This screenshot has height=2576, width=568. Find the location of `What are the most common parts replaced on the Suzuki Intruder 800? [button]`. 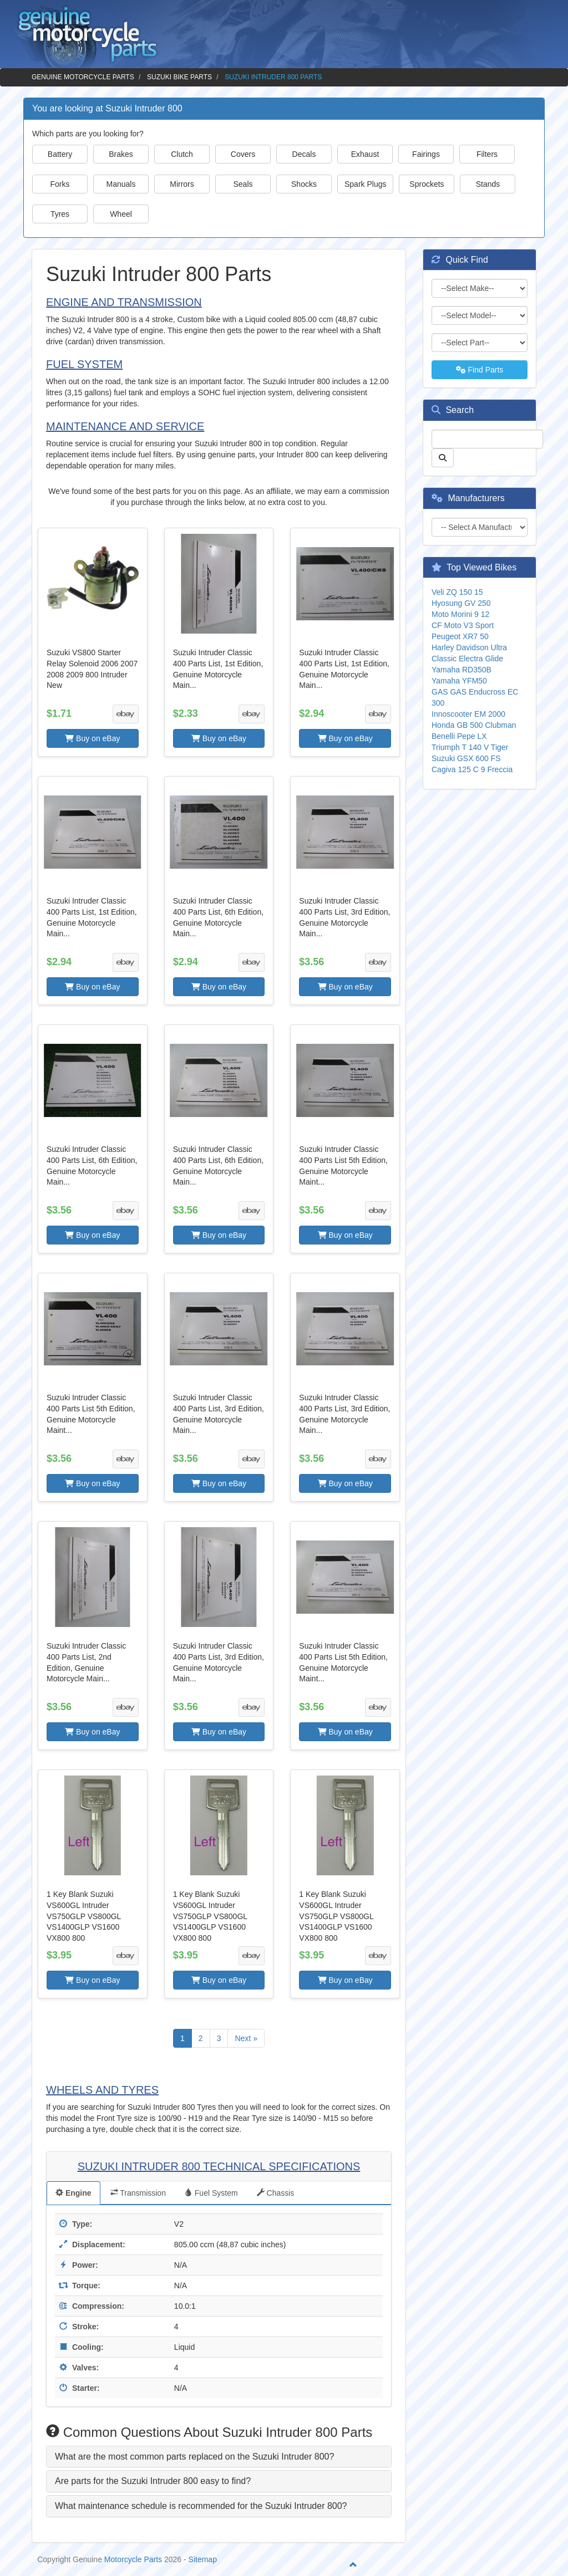

What are the most common parts replaced on the Suzuki Intruder 800? [button] is located at coordinates (194, 2456).